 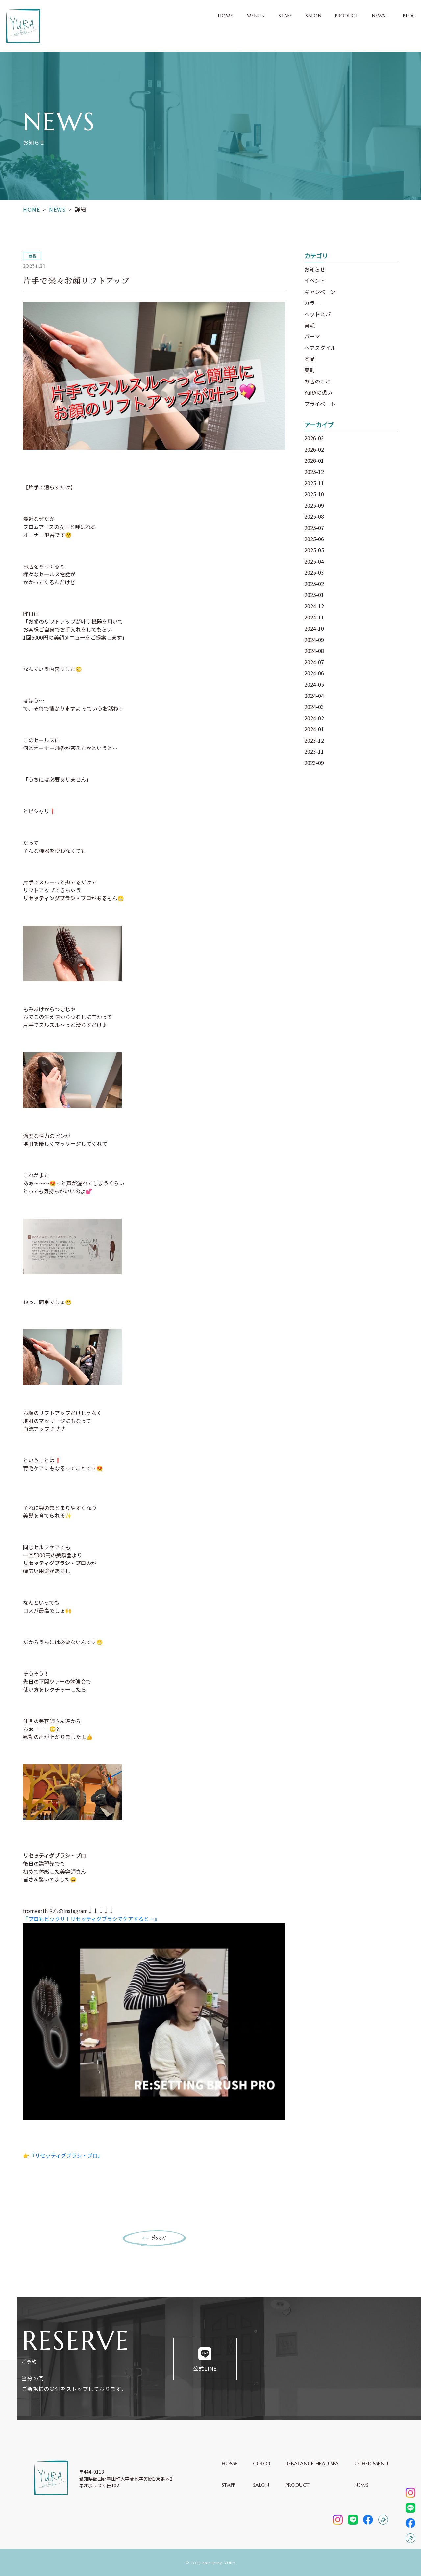 What do you see at coordinates (314, 572) in the screenshot?
I see `2025-03` at bounding box center [314, 572].